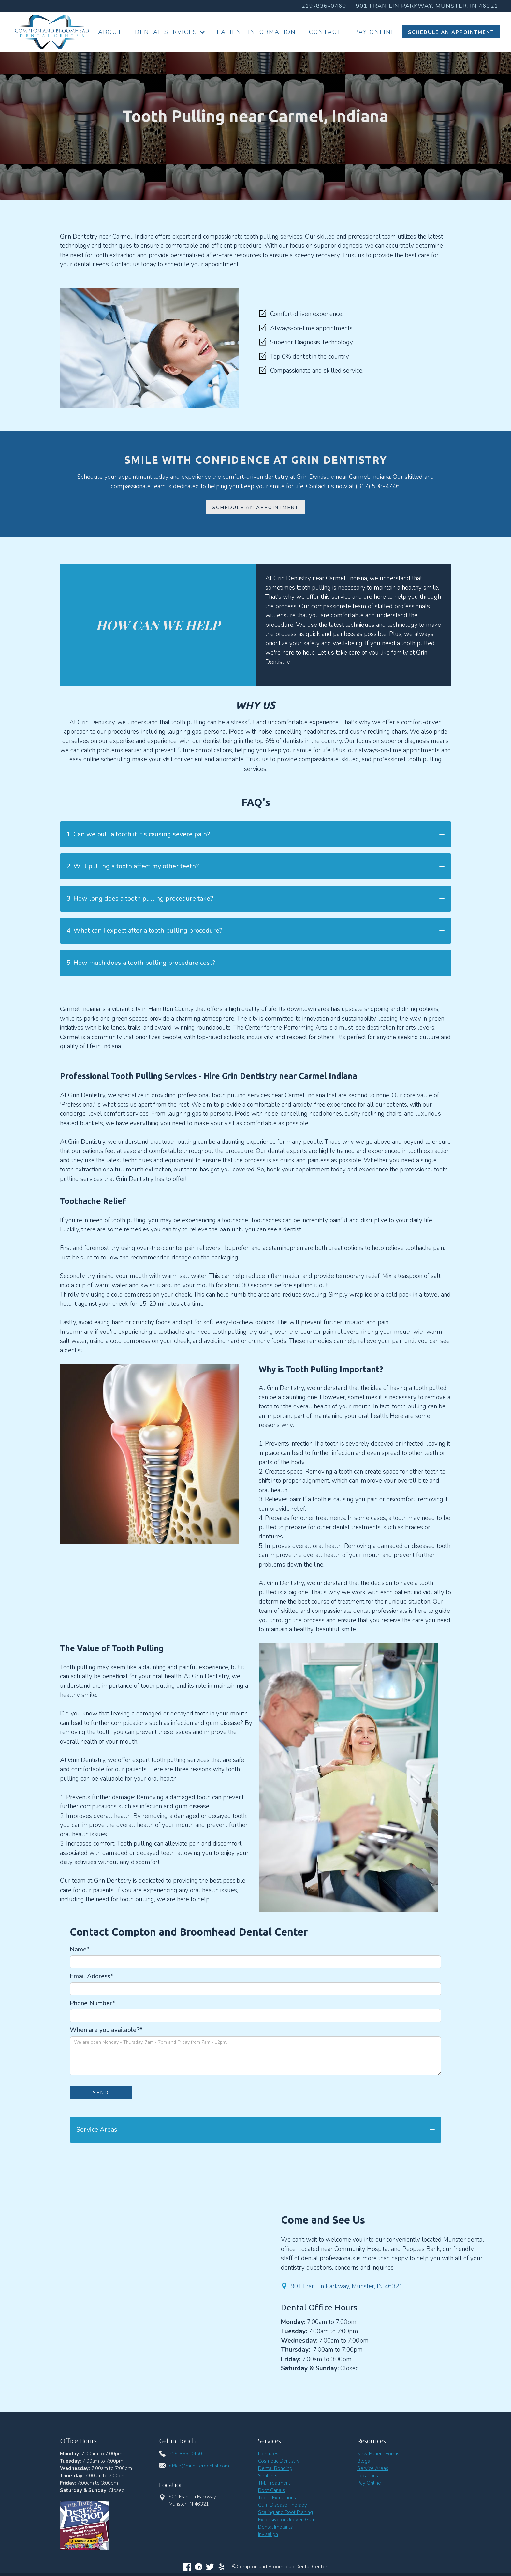  I want to click on Locations, so click(367, 2475).